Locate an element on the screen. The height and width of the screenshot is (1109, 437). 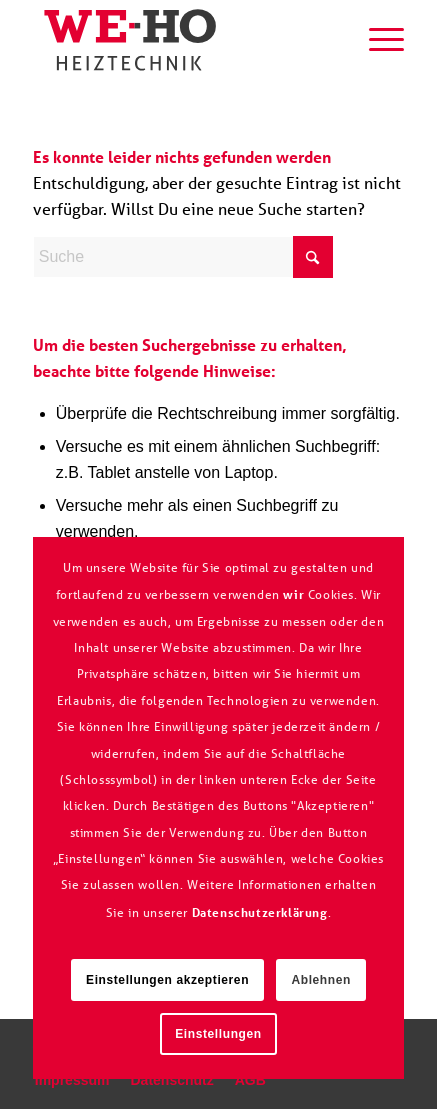
Ablehnen is located at coordinates (320, 980).